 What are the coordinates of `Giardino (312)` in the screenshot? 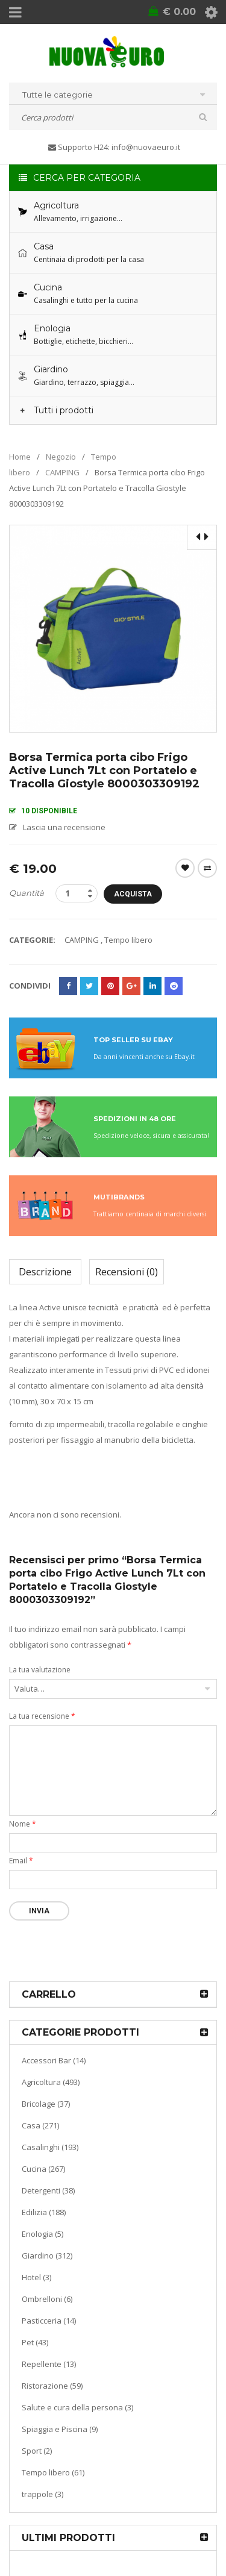 It's located at (47, 2255).